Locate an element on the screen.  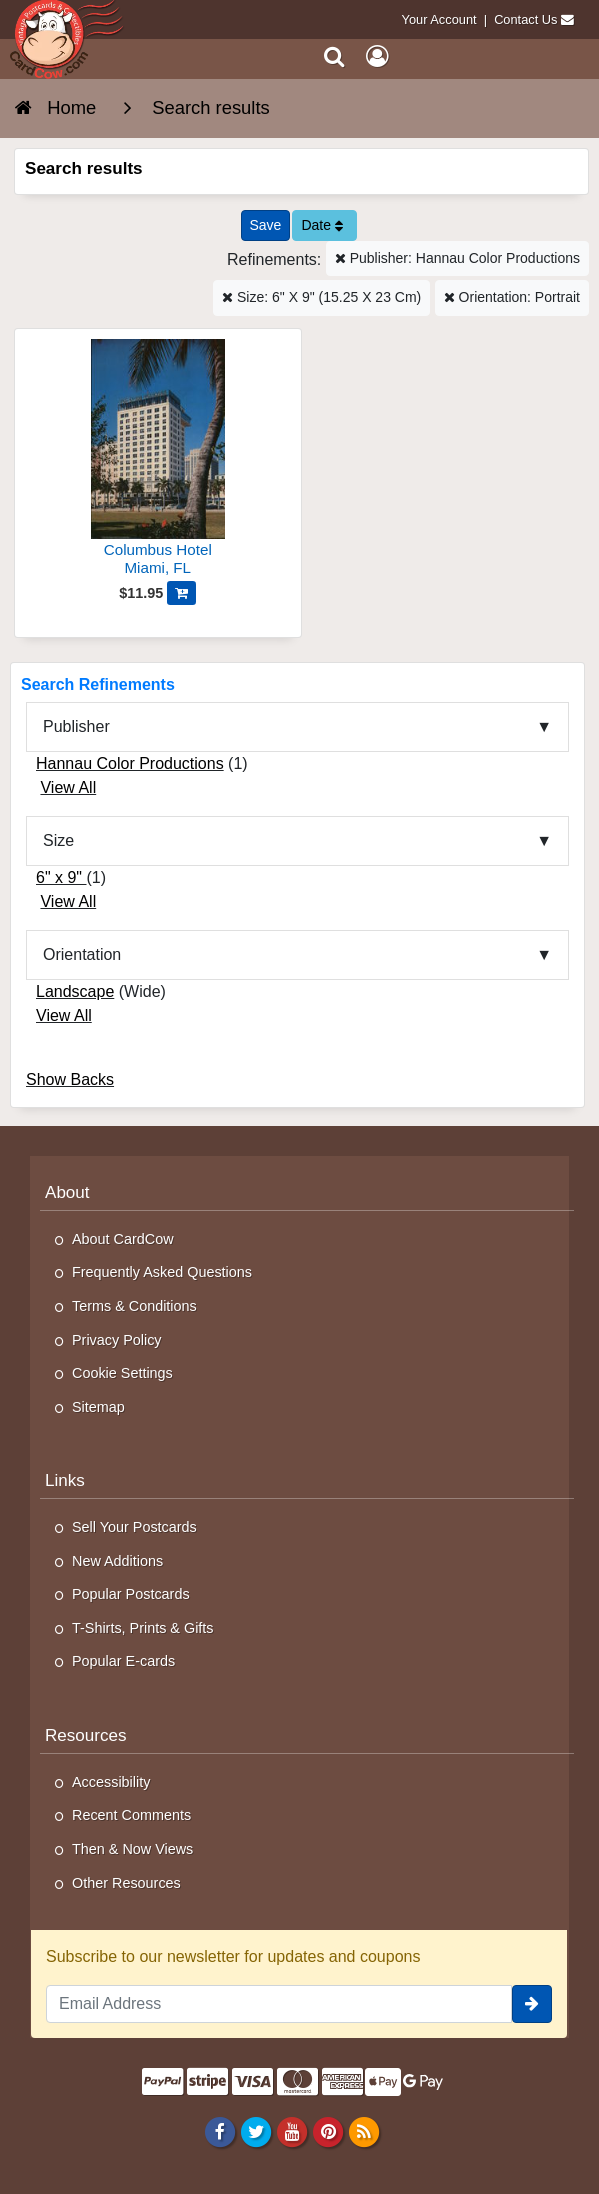
Your Account is located at coordinates (439, 19).